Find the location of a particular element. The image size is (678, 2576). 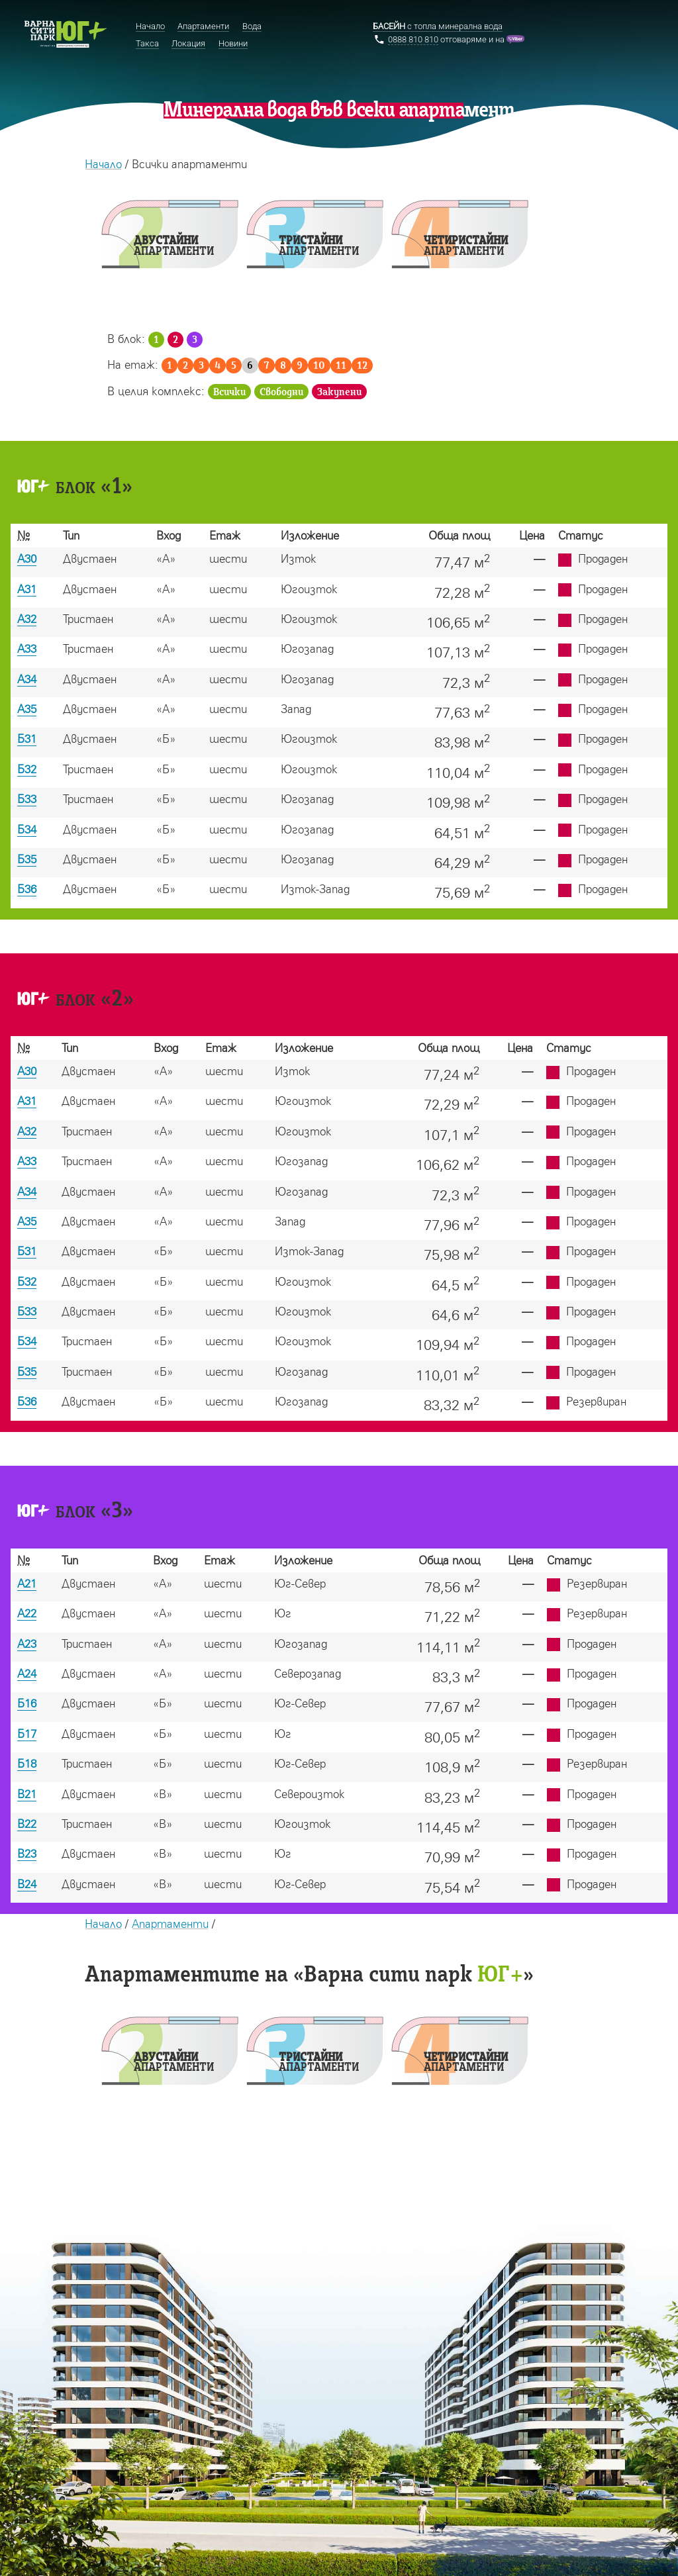

Б16 is located at coordinates (26, 1703).